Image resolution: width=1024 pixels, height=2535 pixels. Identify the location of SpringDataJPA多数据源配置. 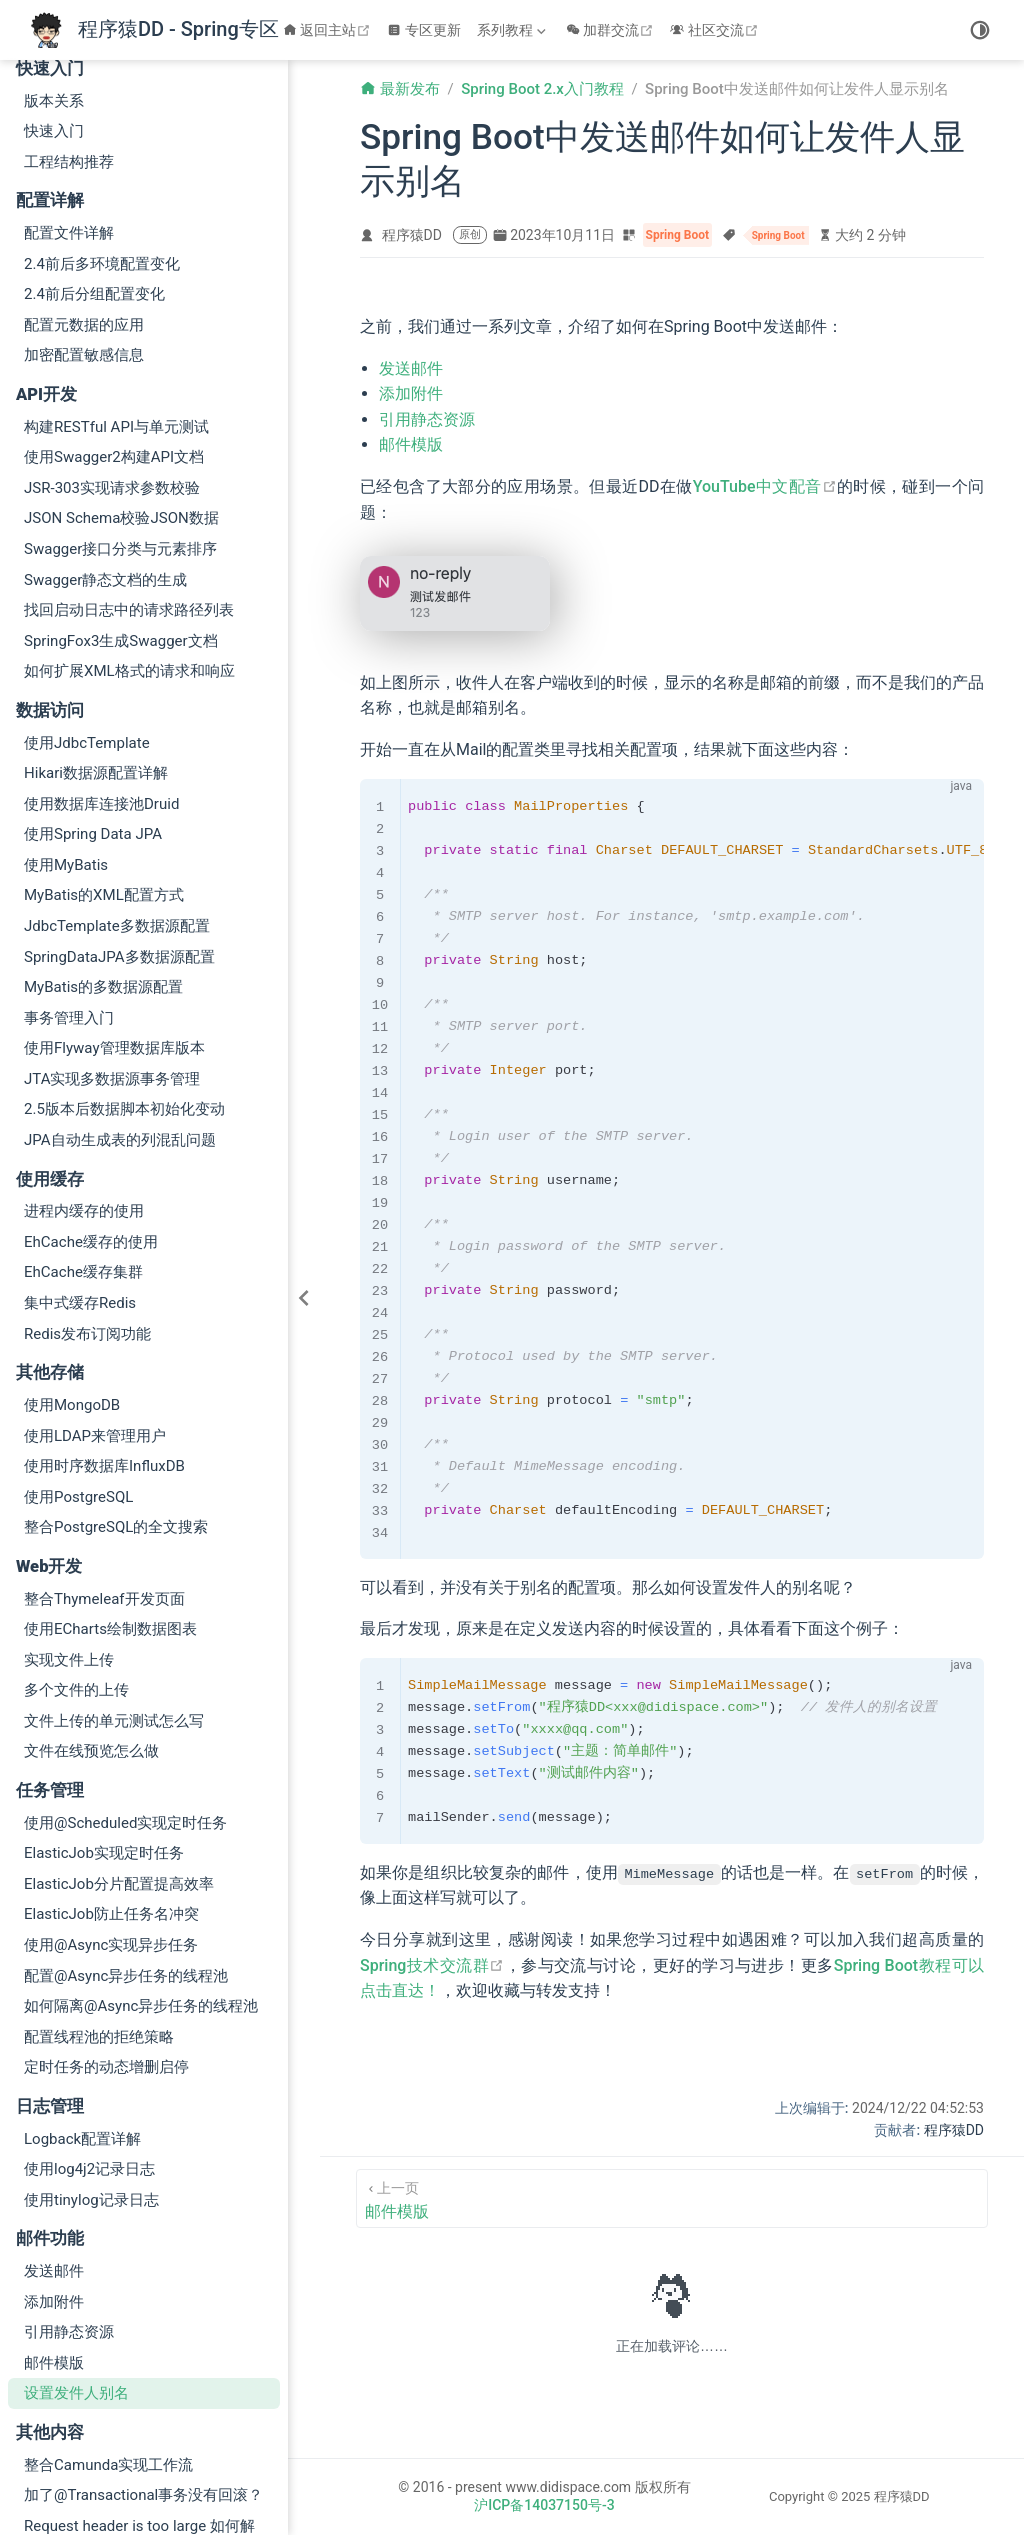
(119, 812).